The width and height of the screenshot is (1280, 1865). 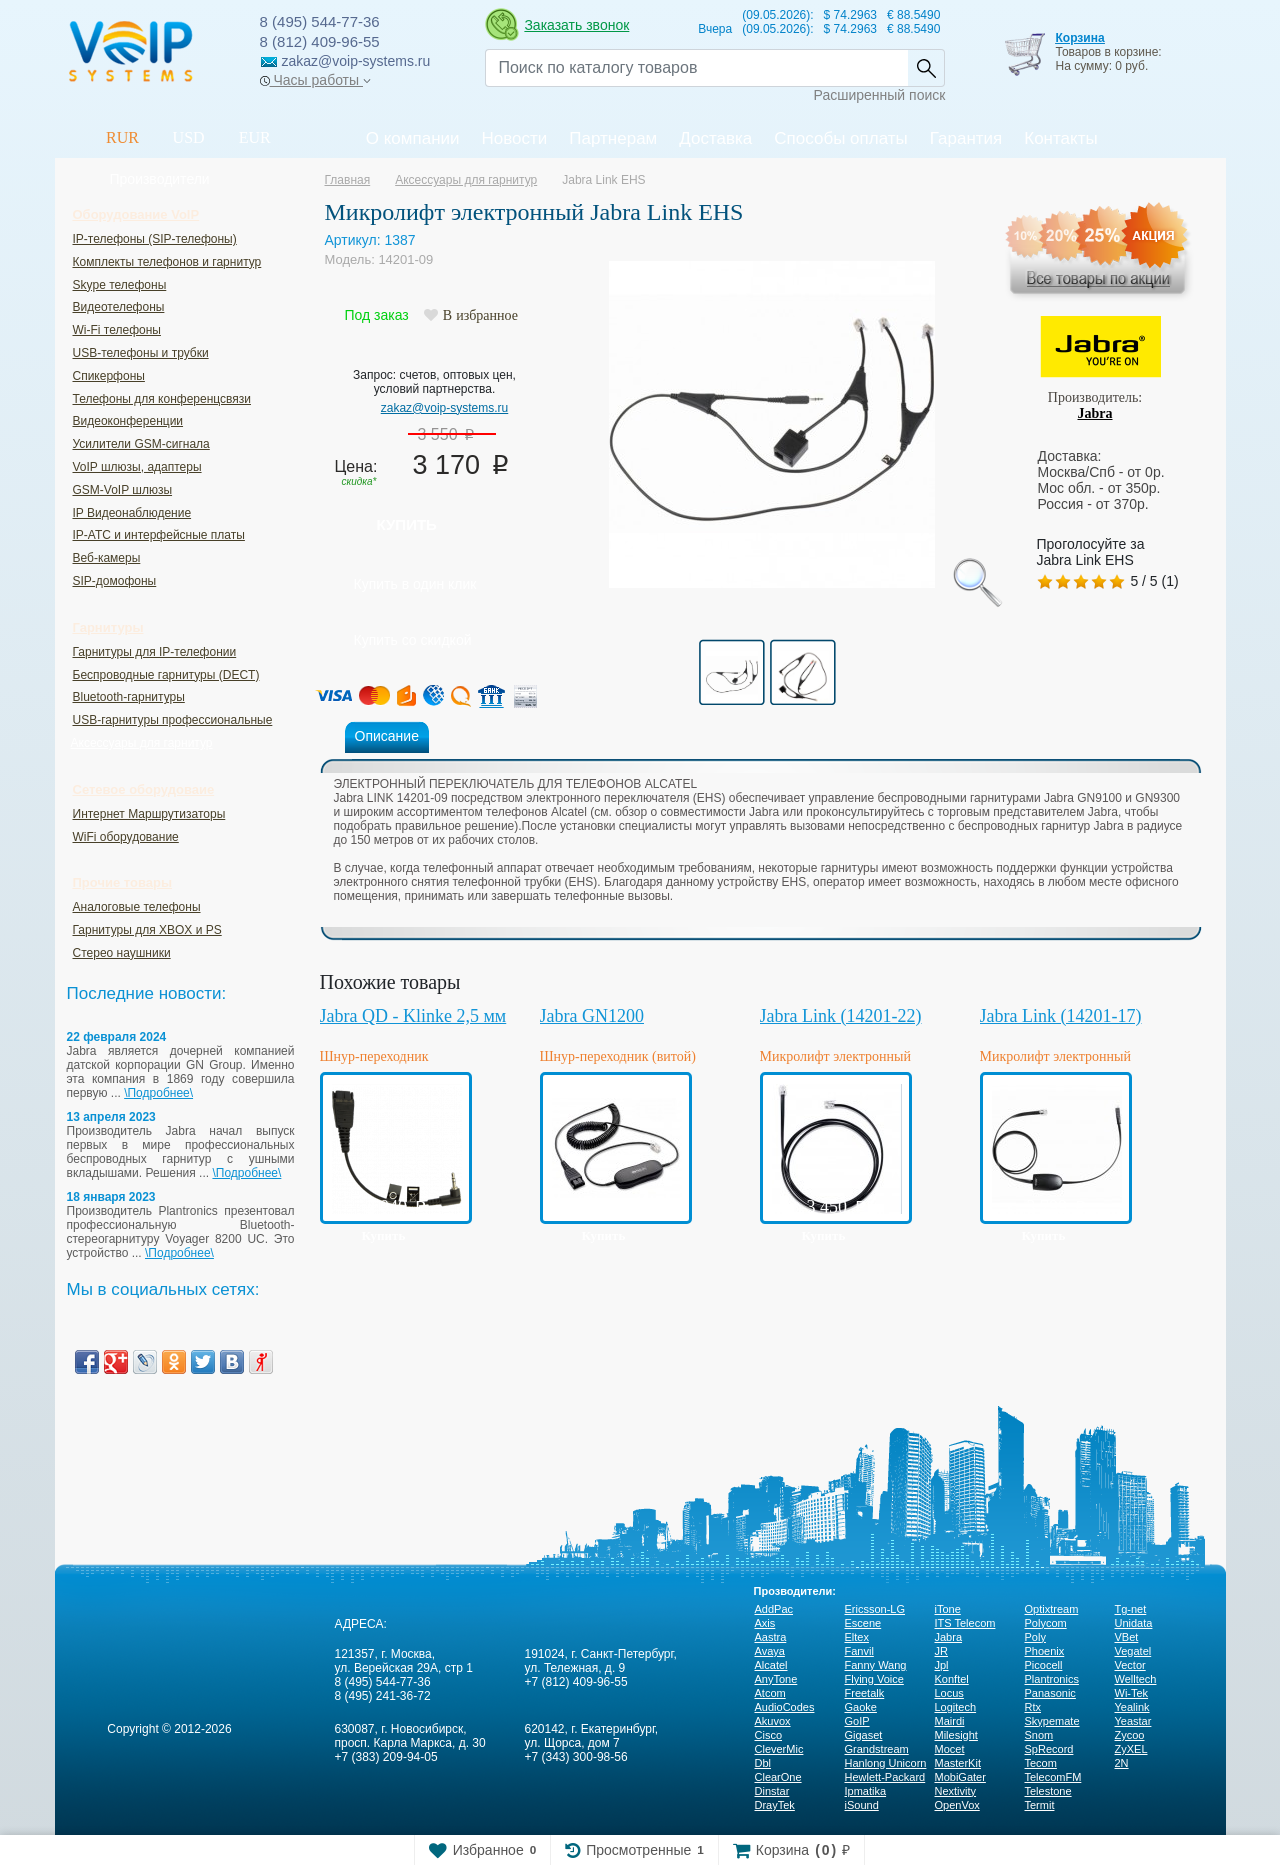 What do you see at coordinates (771, 1637) in the screenshot?
I see `Aastra` at bounding box center [771, 1637].